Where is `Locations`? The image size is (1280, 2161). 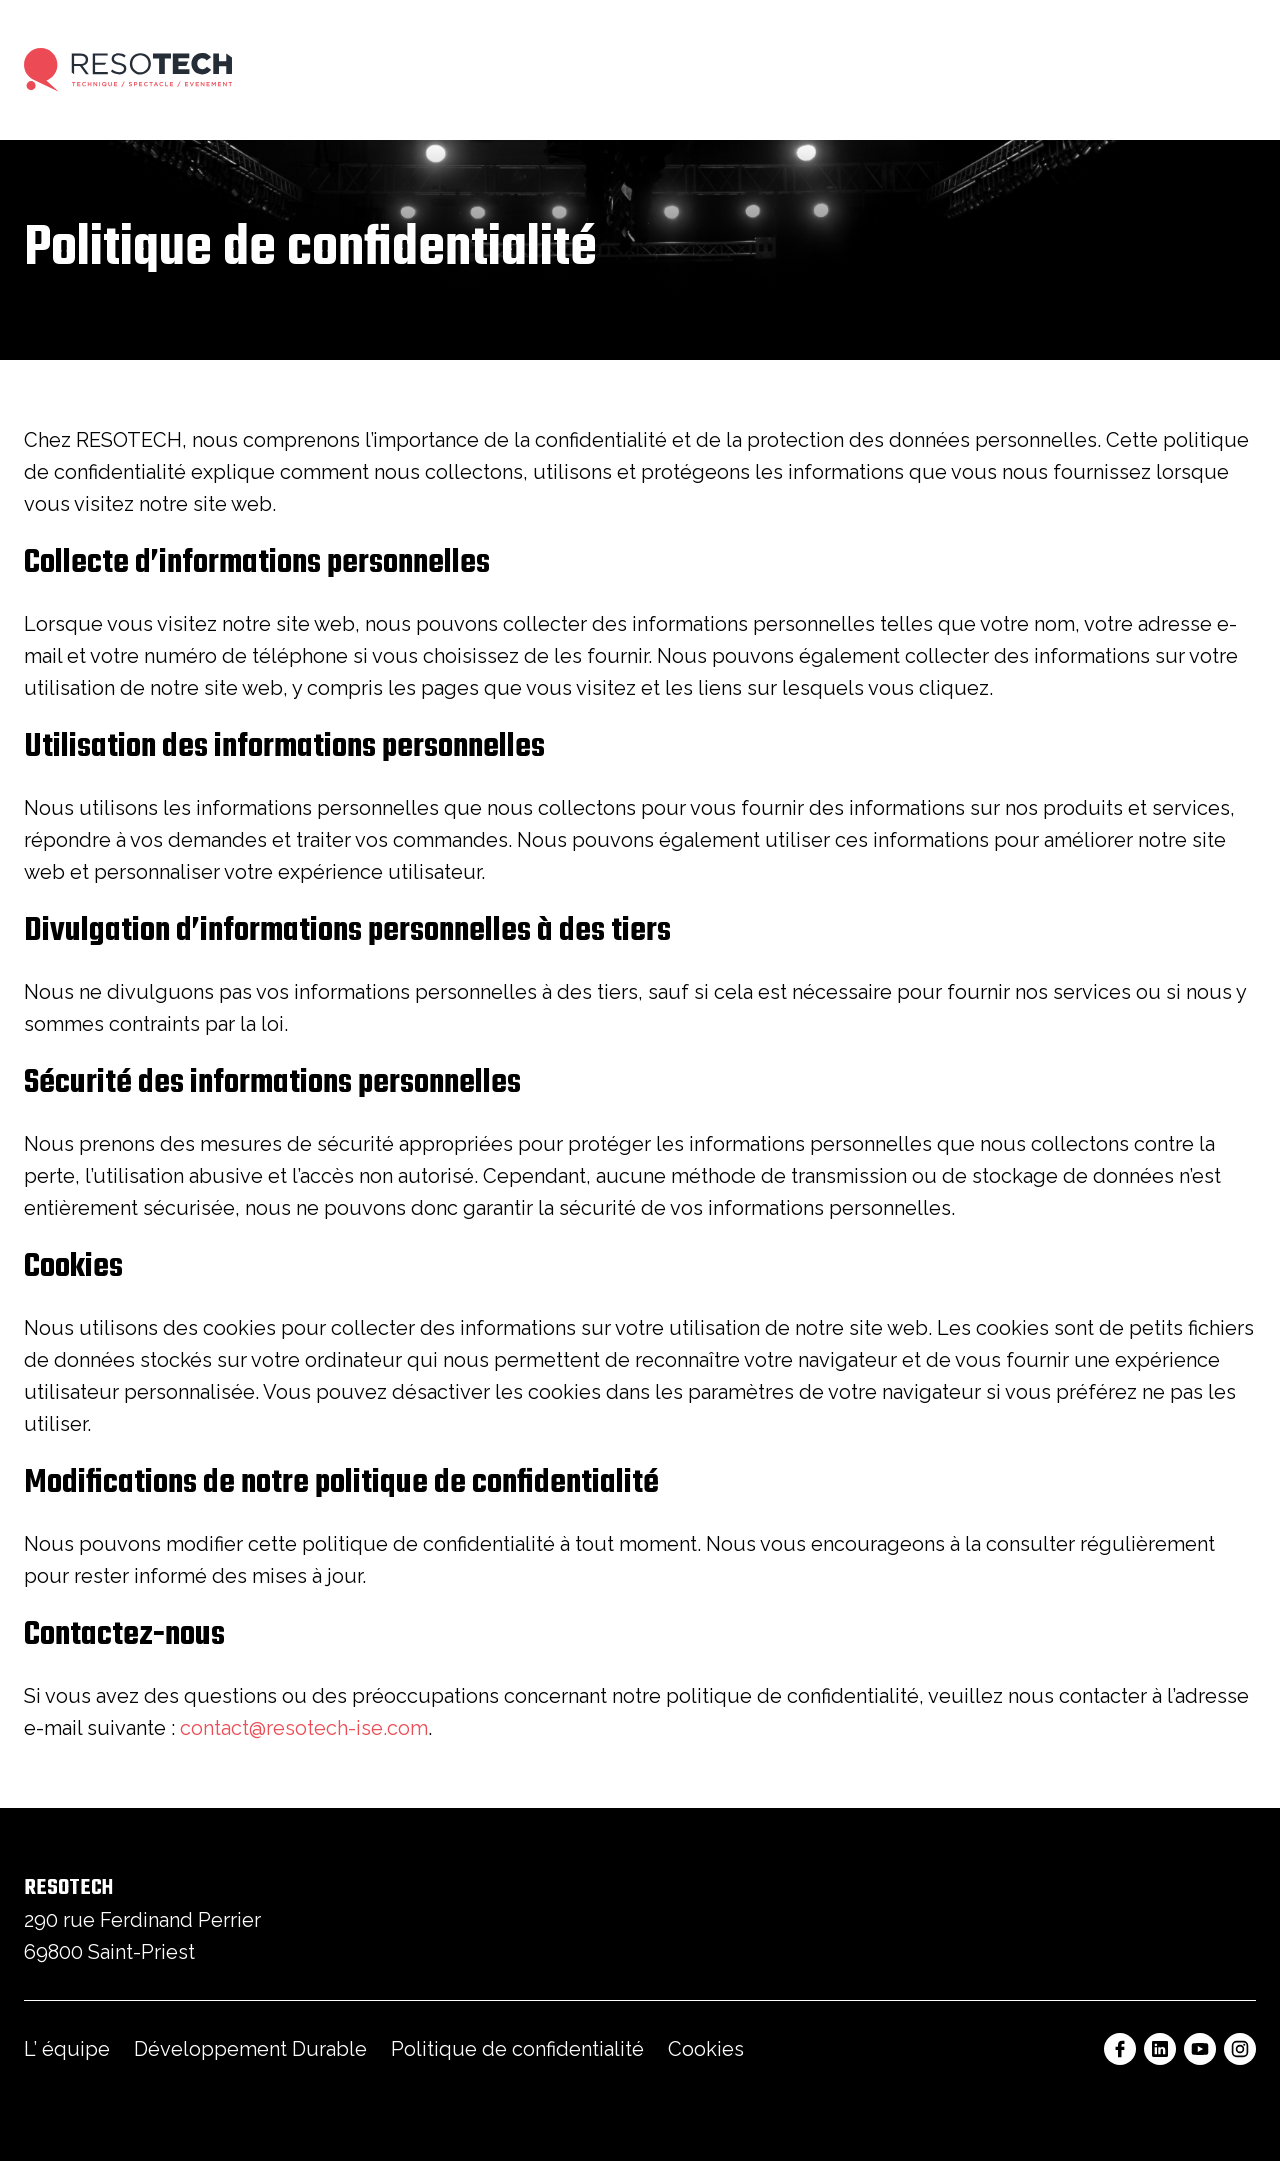
Locations is located at coordinates (541, 69).